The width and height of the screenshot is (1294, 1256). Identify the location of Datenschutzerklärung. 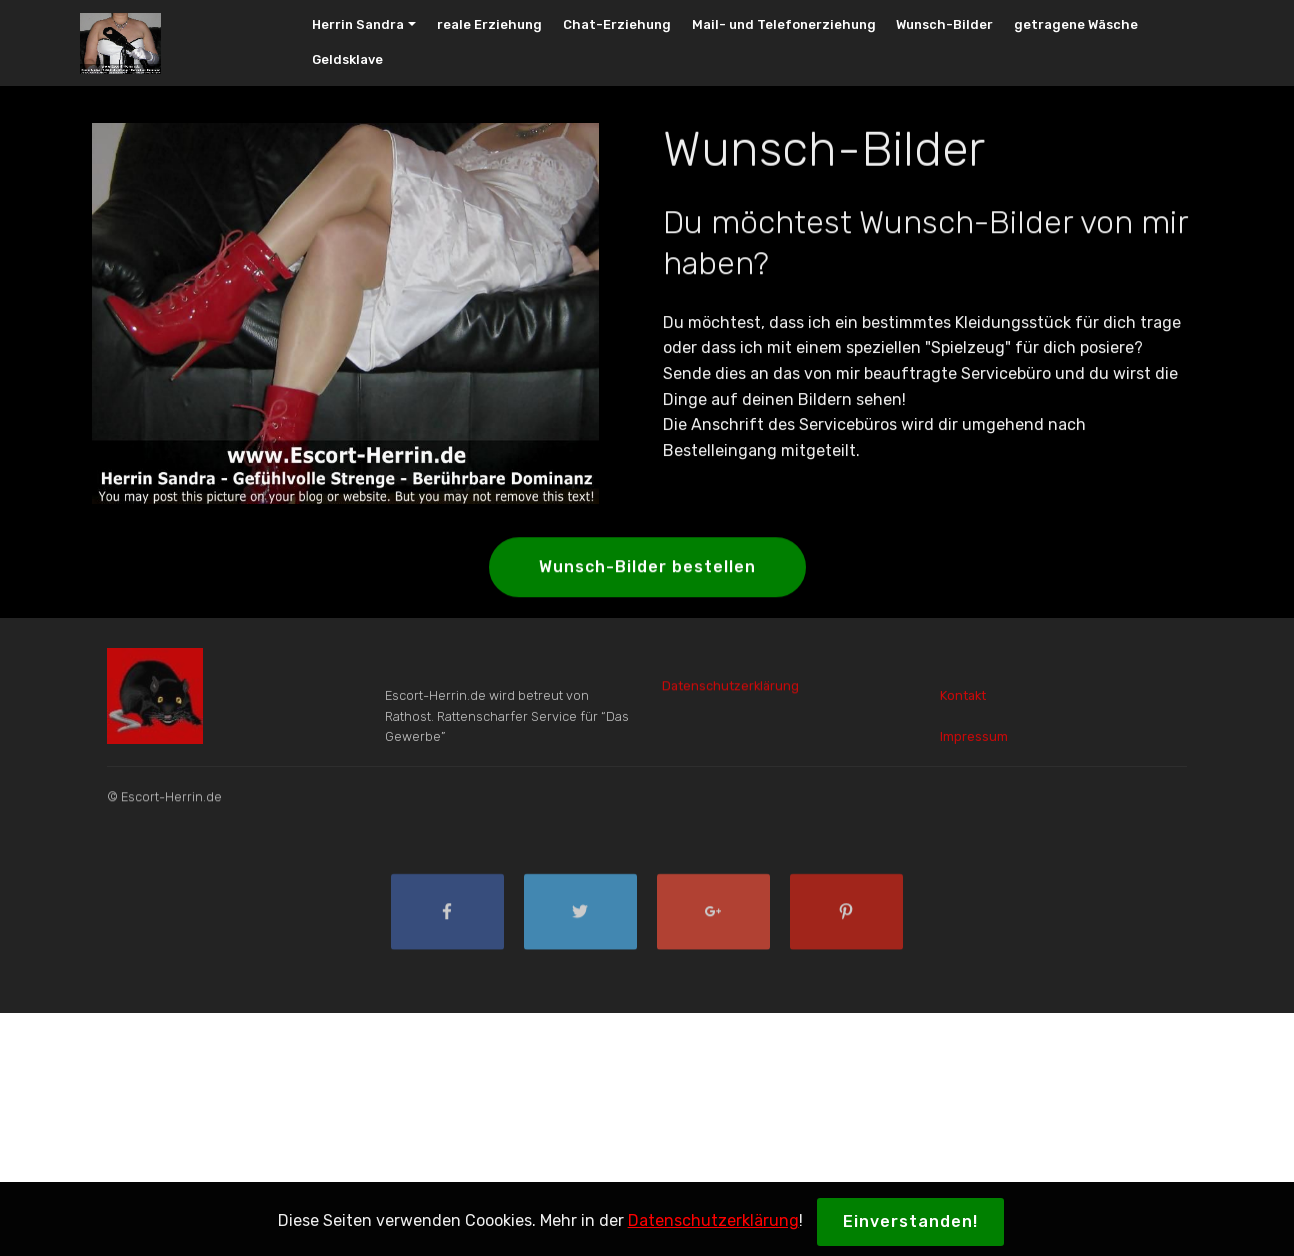
(730, 690).